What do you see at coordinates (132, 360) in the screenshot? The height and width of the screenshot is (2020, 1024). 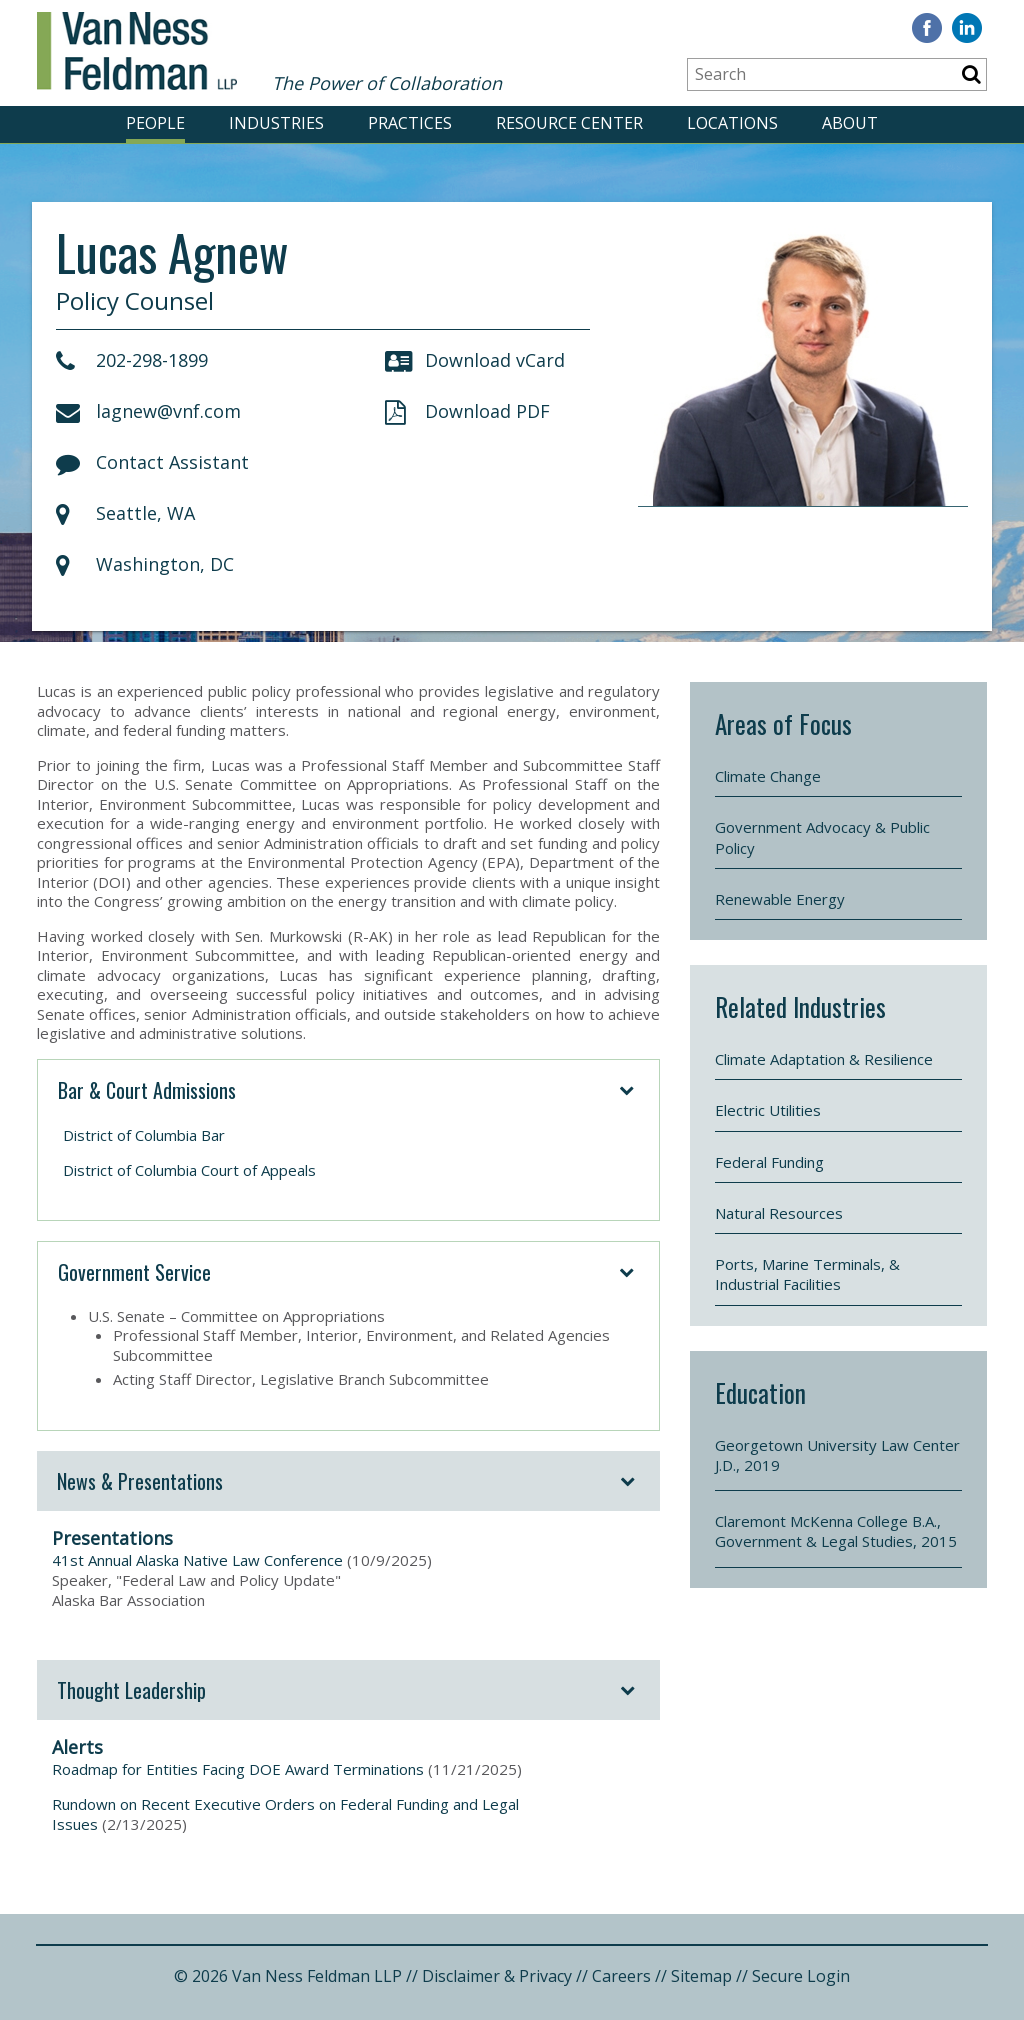 I see `202-298-1899` at bounding box center [132, 360].